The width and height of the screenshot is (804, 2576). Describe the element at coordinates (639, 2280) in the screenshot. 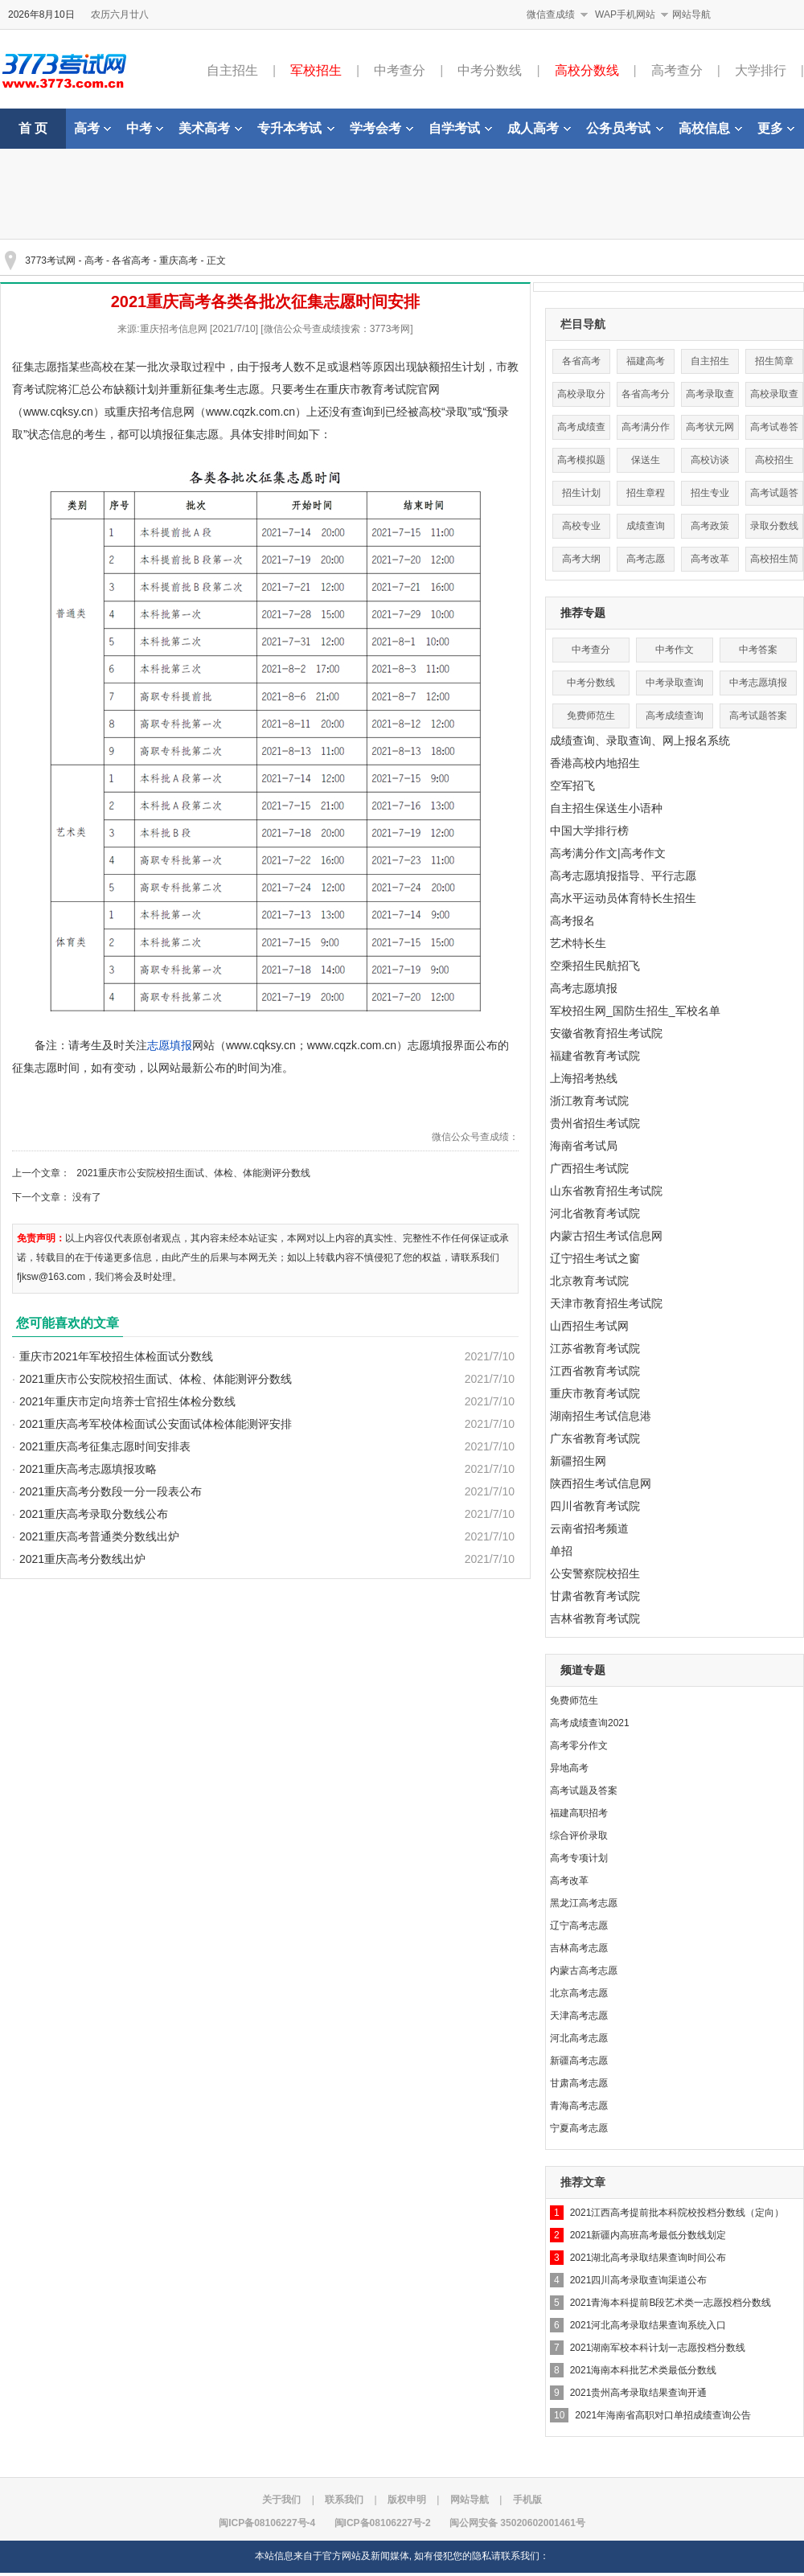

I see `2021四川高考录取查询渠道公布` at that location.